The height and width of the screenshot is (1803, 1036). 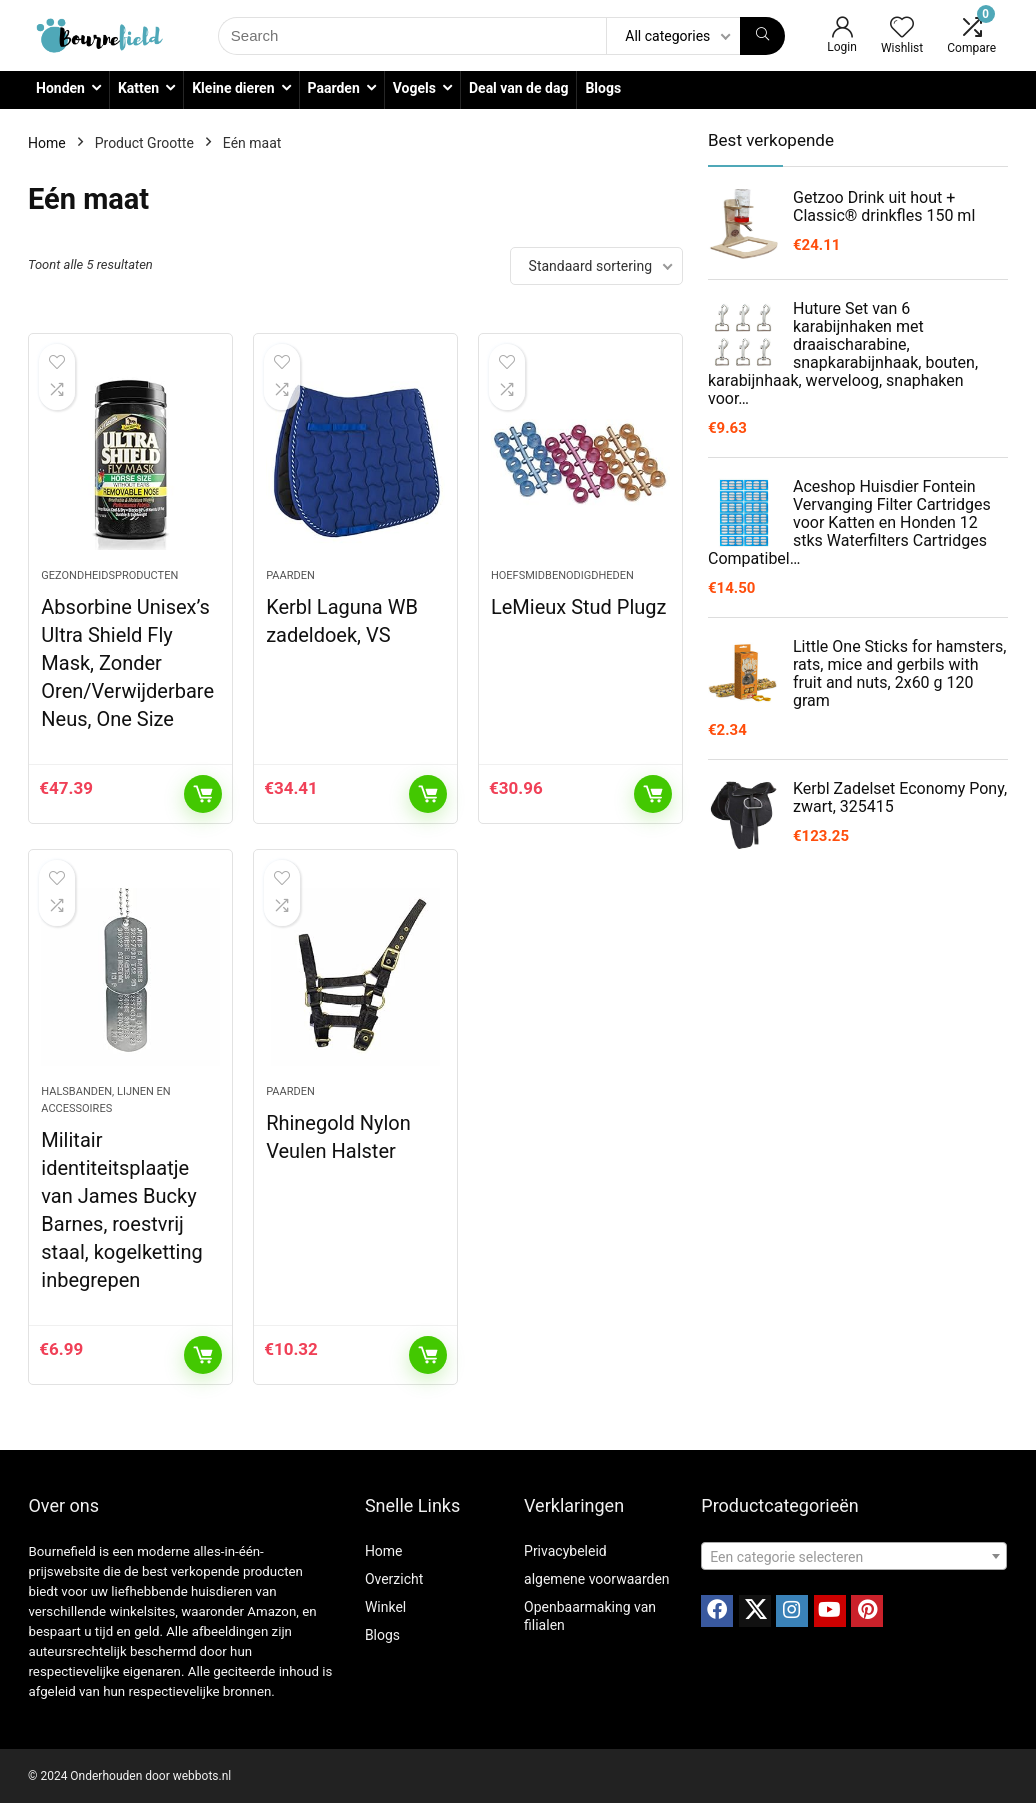 I want to click on Honden, so click(x=60, y=88).